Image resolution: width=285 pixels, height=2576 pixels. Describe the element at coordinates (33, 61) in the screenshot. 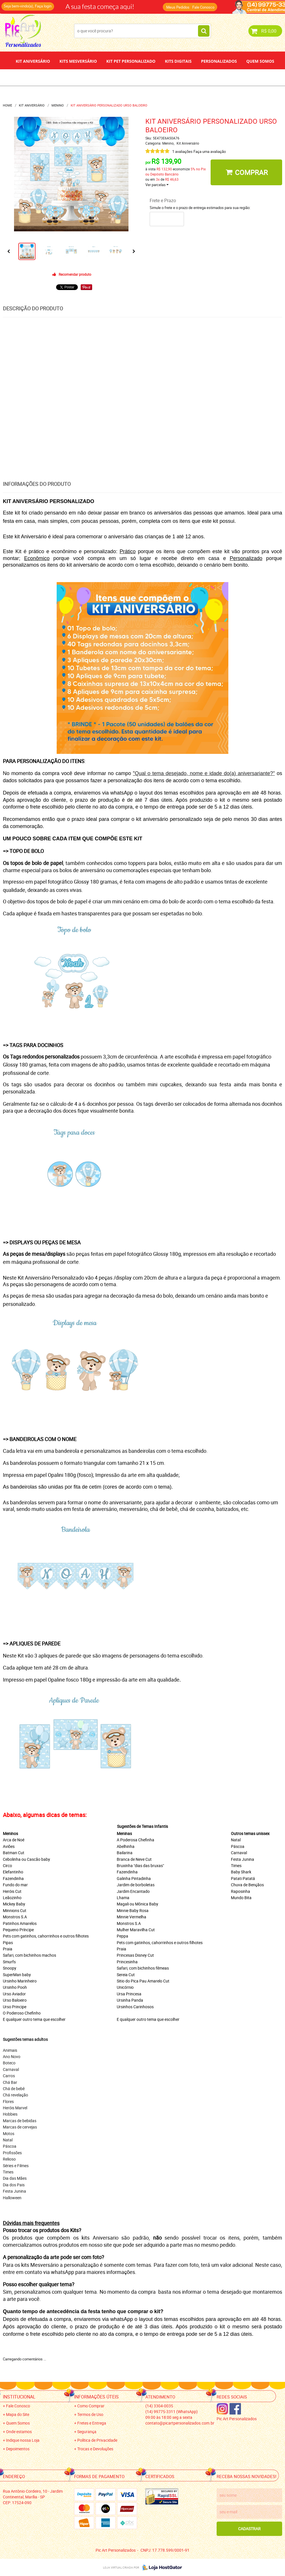

I see `Kit Aniversário` at that location.